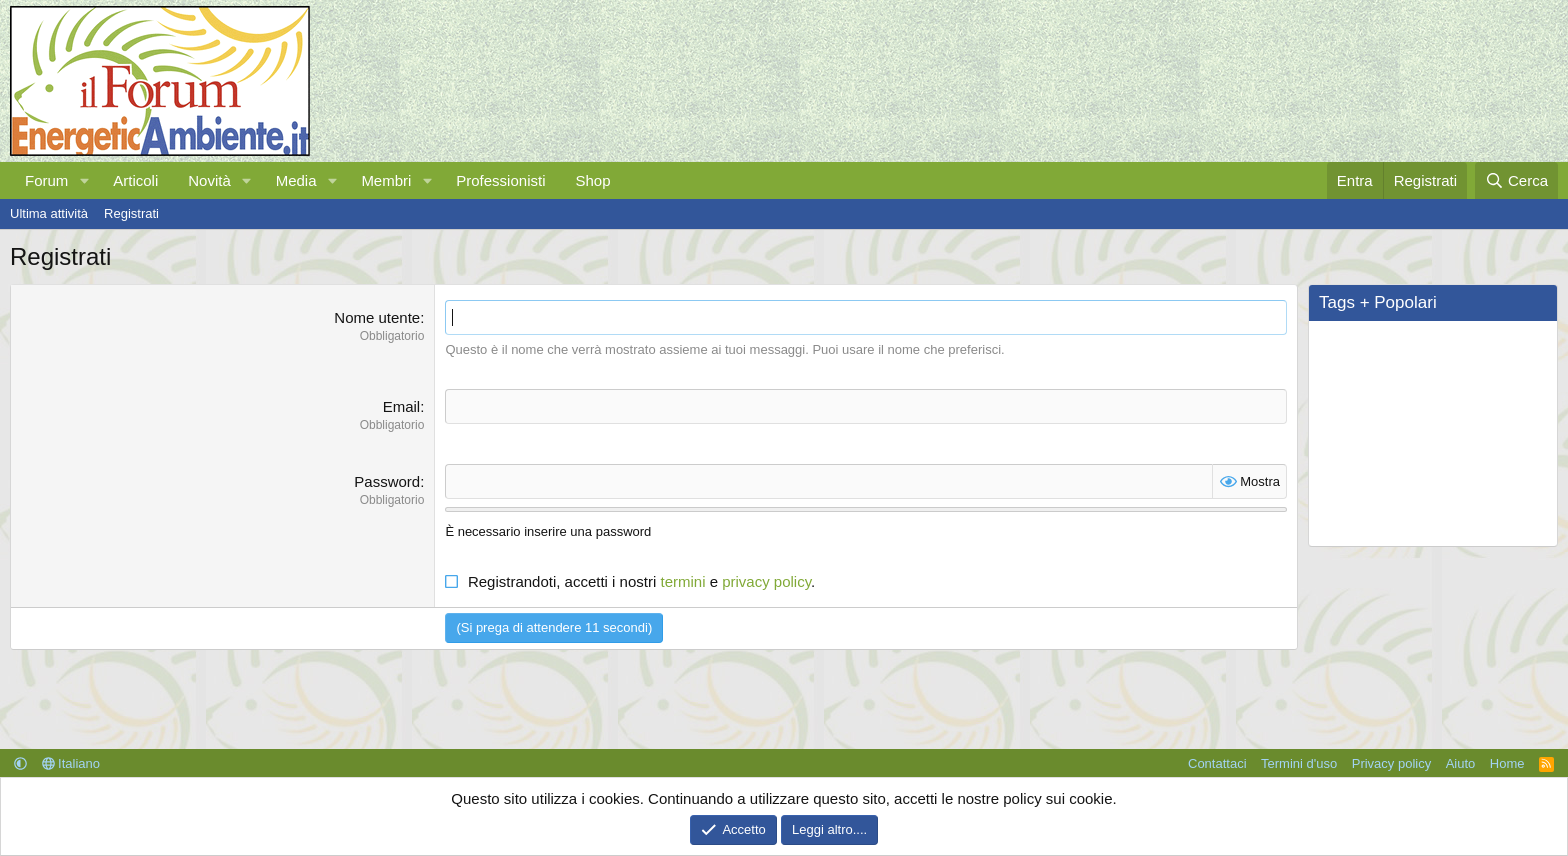 This screenshot has width=1568, height=856. I want to click on Nome utente, so click(377, 317).